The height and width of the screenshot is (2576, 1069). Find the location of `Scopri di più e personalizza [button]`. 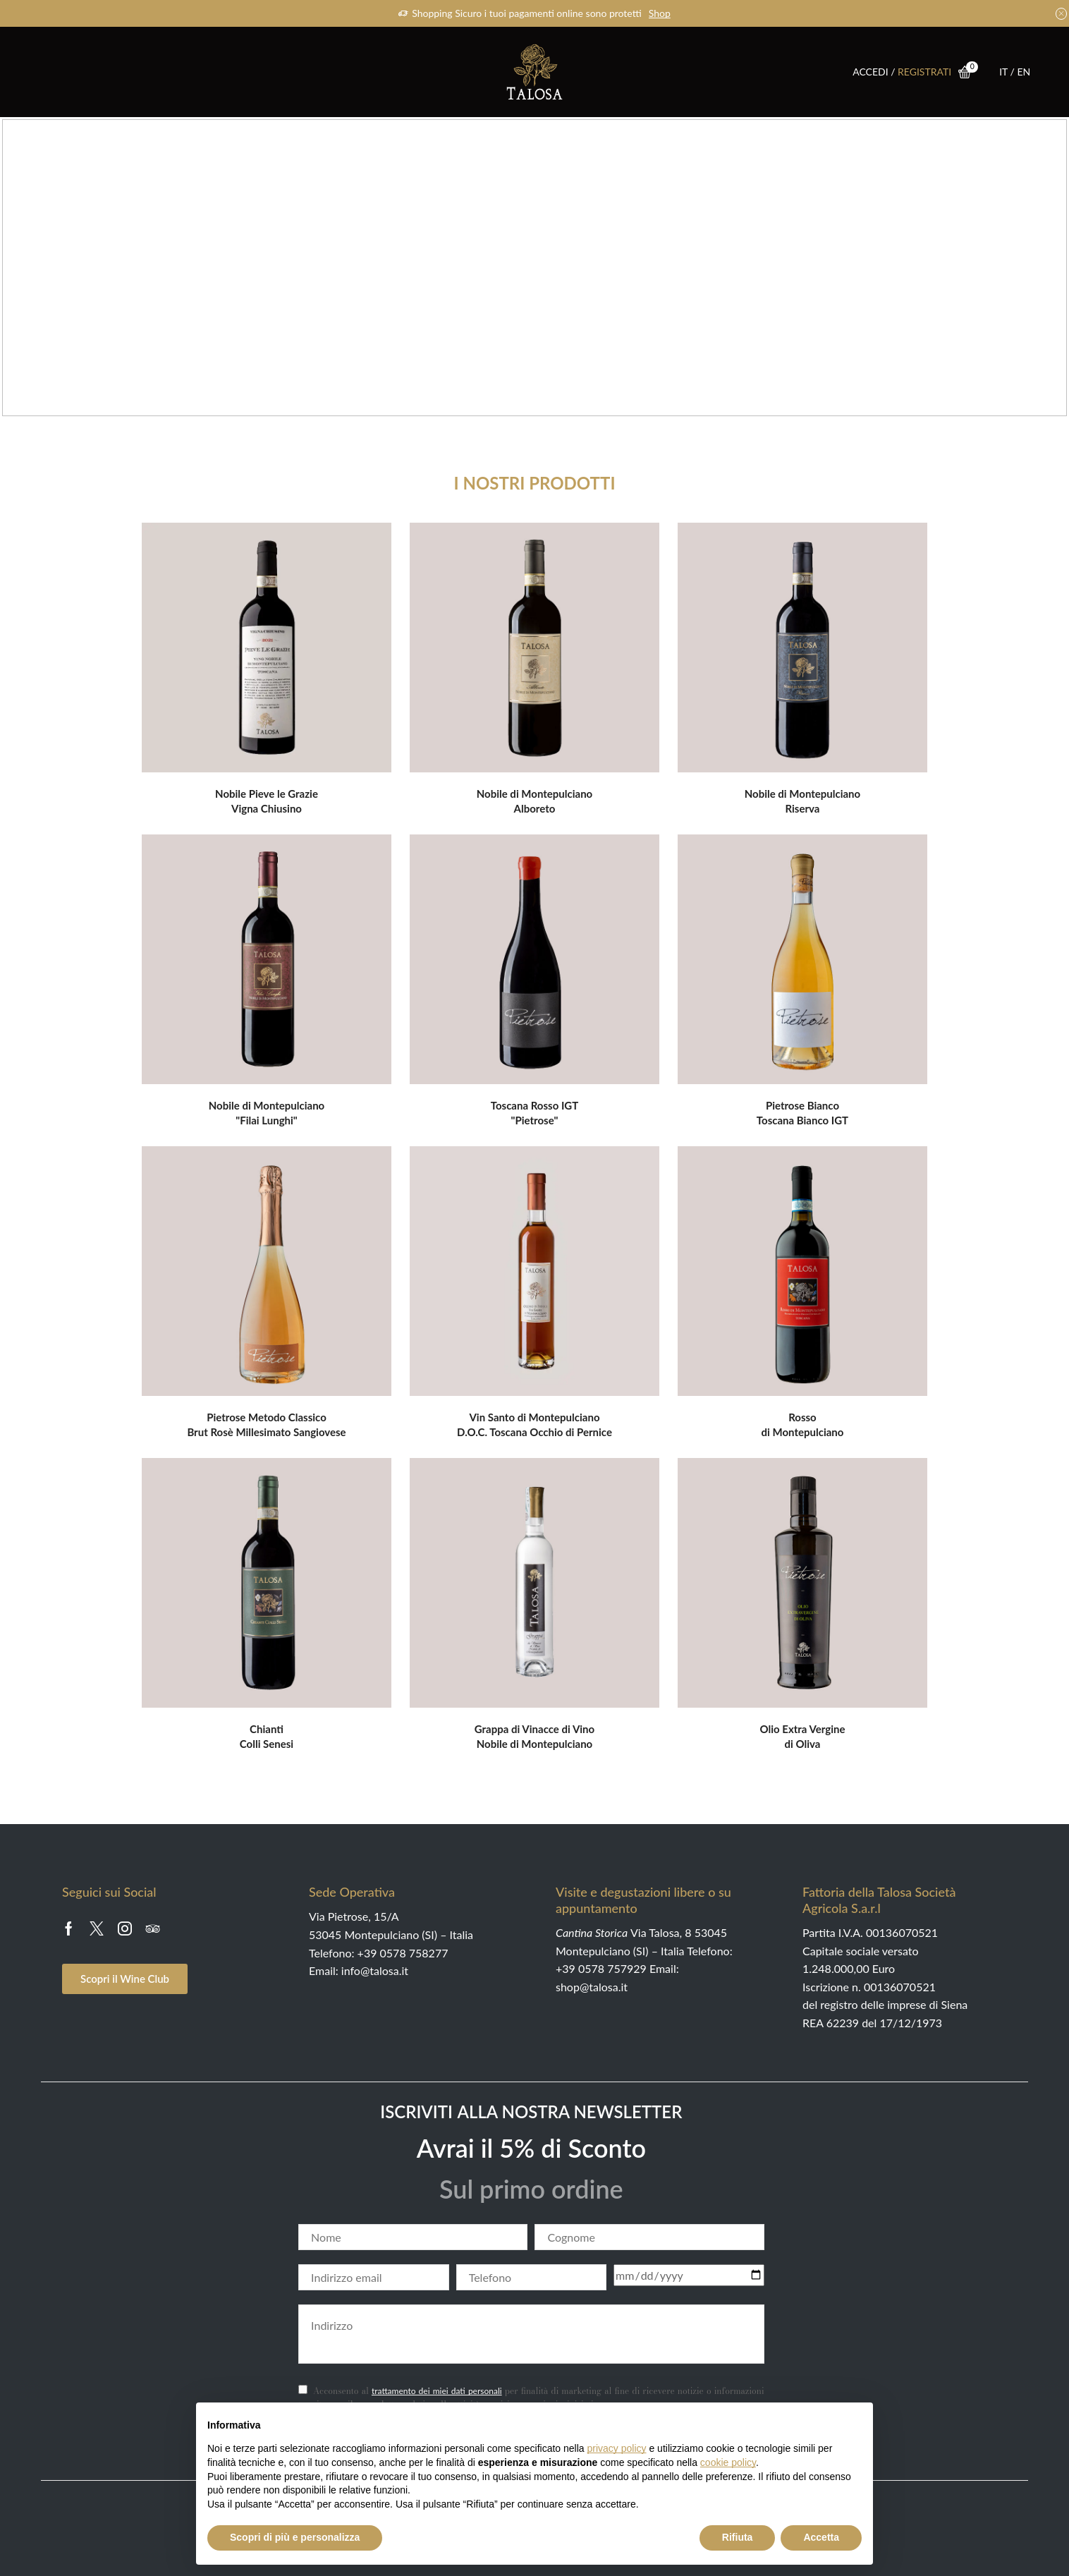

Scopri di più e personalizza [button] is located at coordinates (295, 2537).